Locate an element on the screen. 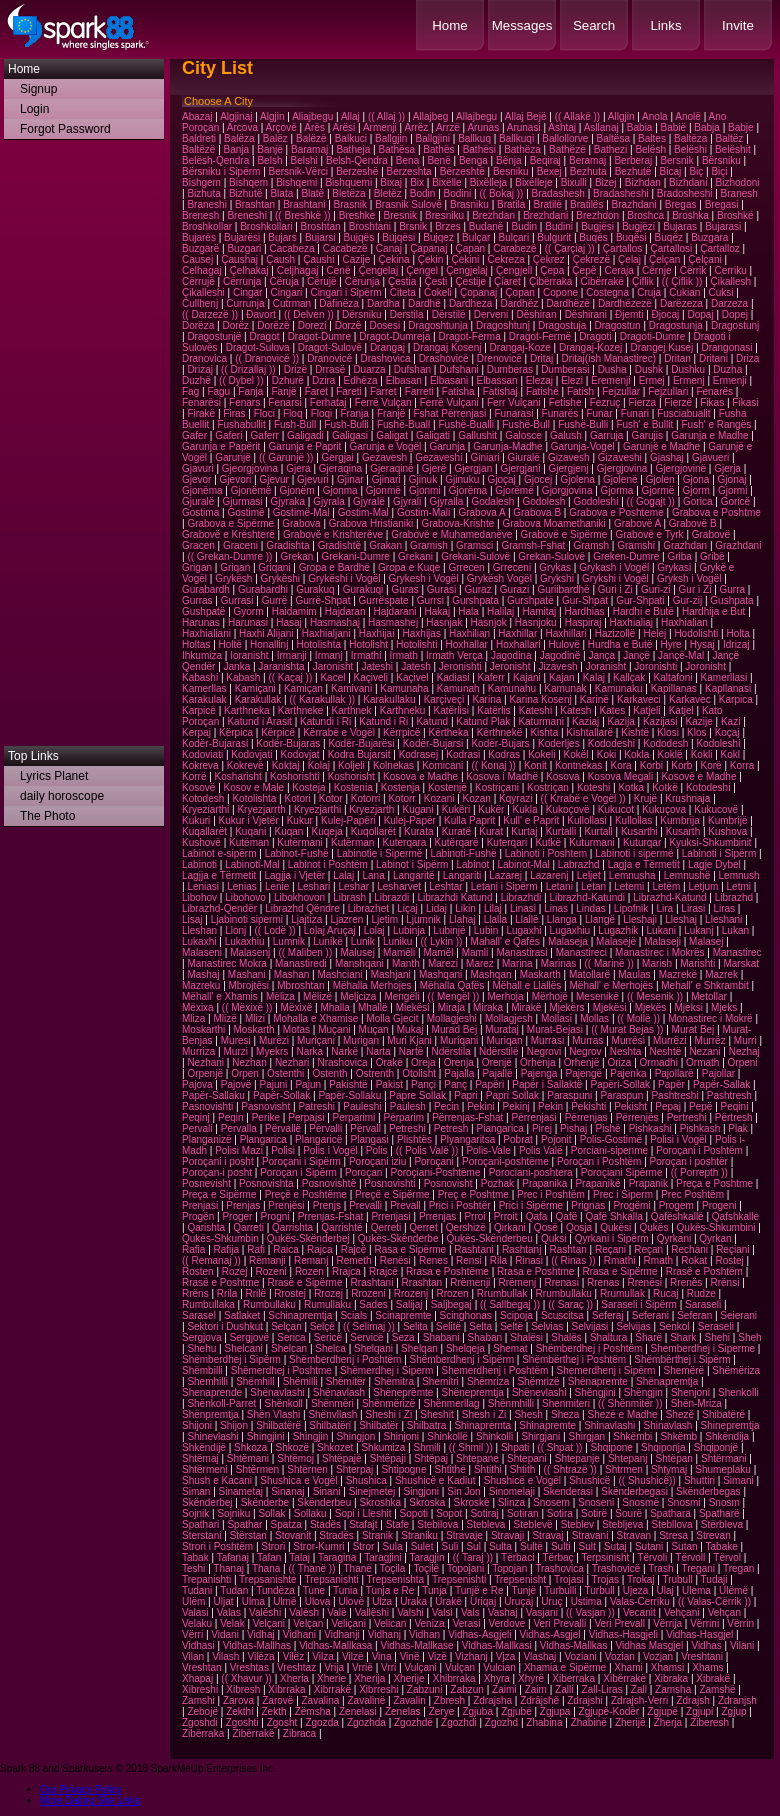  Karakulak is located at coordinates (204, 699).